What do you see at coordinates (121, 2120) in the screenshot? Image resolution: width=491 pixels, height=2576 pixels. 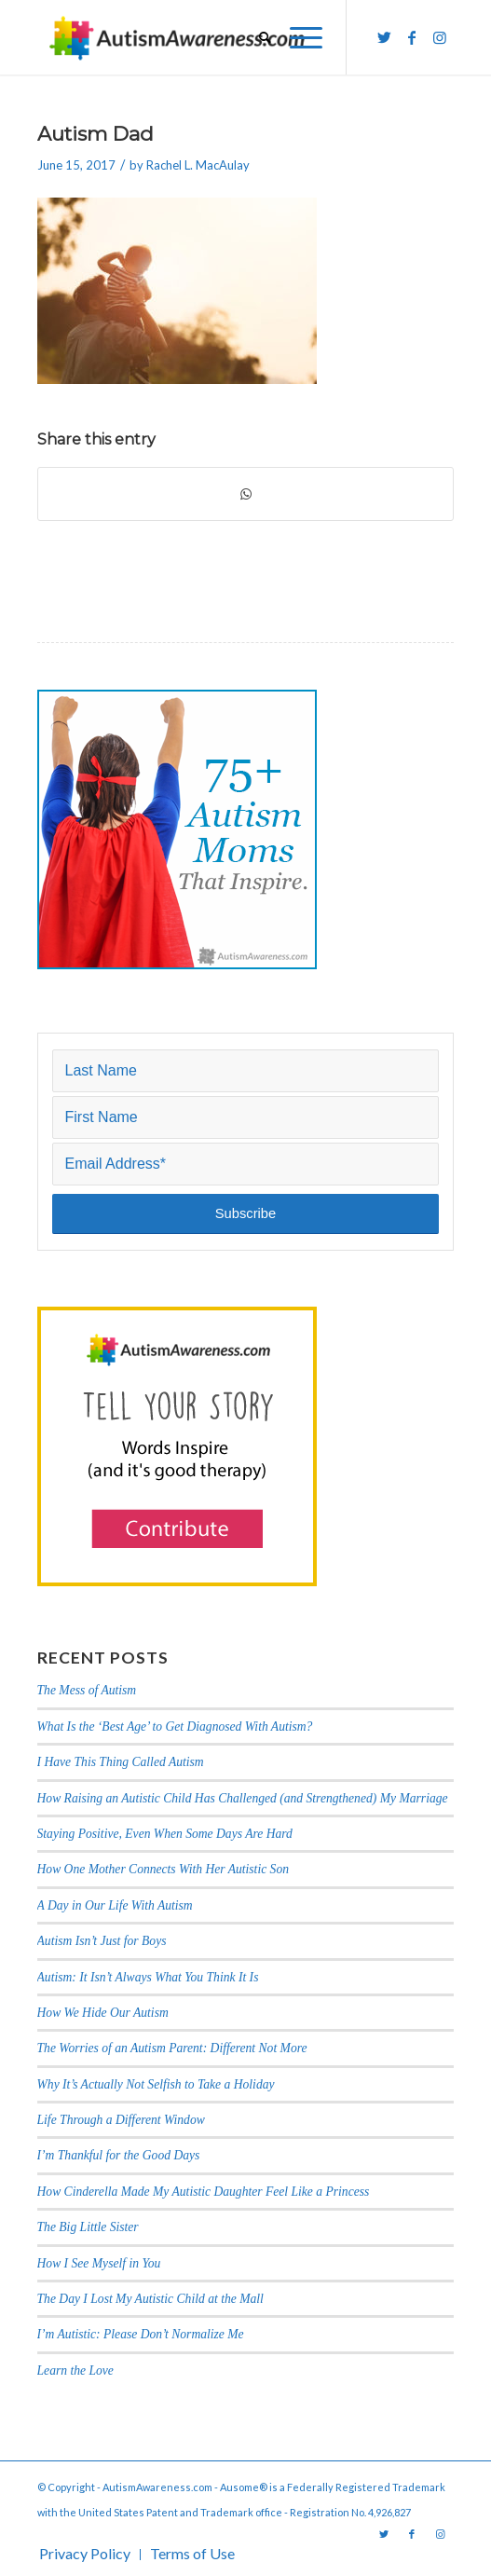 I see `Life Through a Different Window` at bounding box center [121, 2120].